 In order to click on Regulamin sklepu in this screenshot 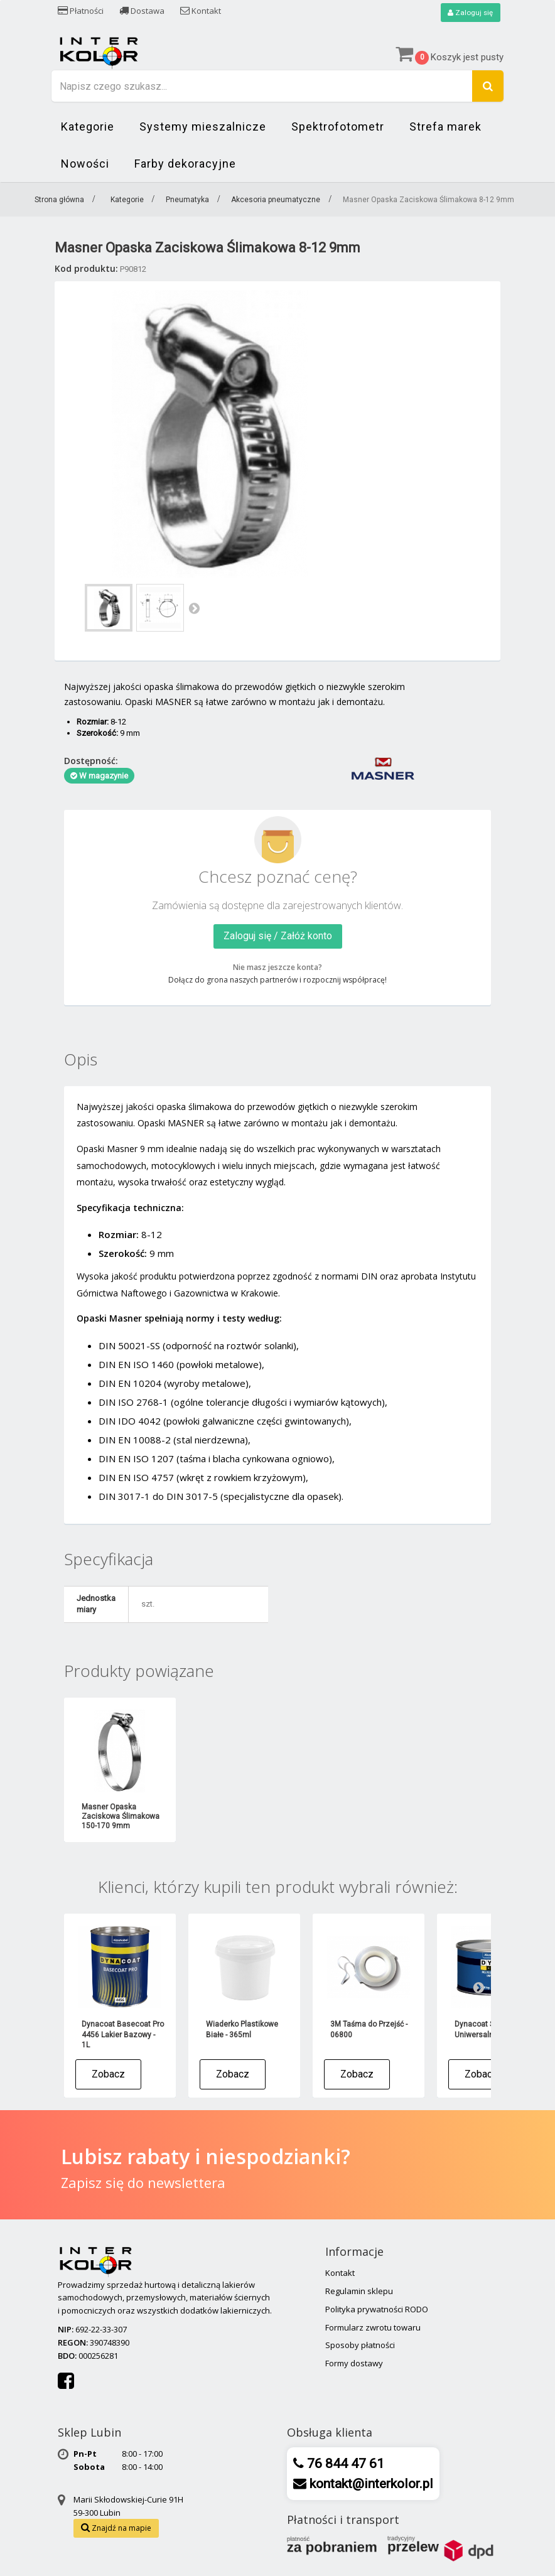, I will do `click(359, 2291)`.